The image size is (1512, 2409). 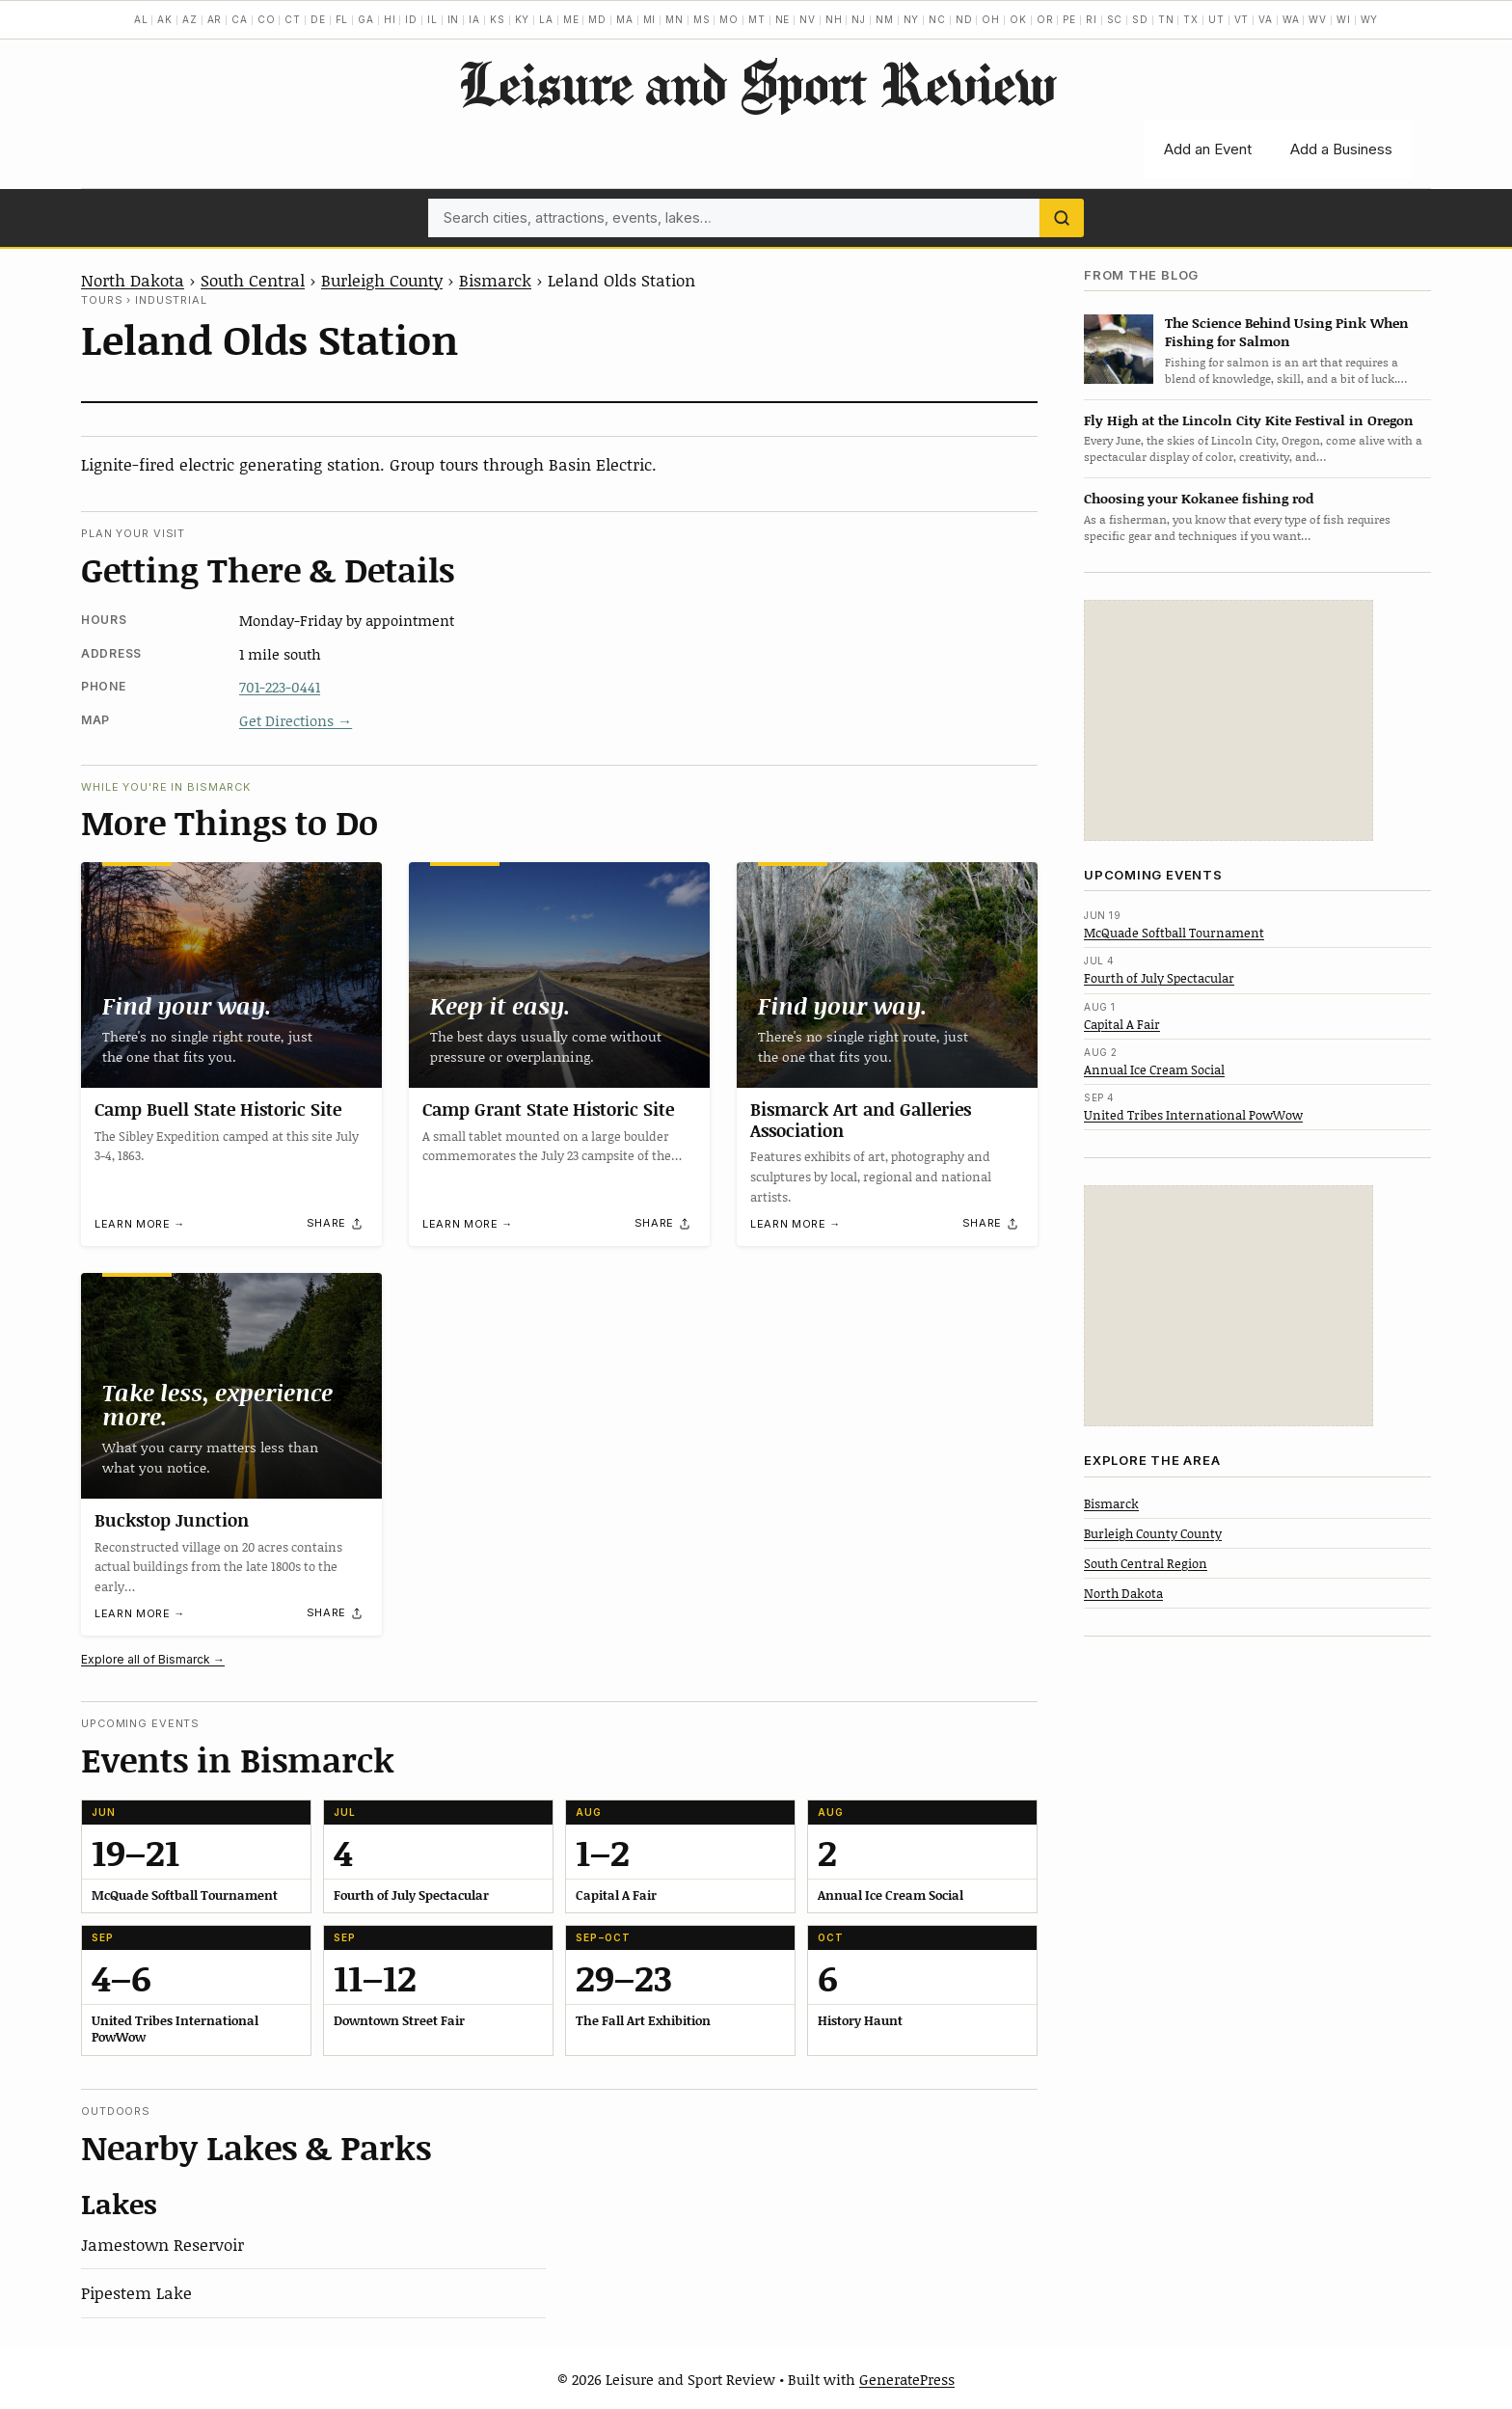 I want to click on [Camp Buell State Historic Site], so click(x=231, y=975).